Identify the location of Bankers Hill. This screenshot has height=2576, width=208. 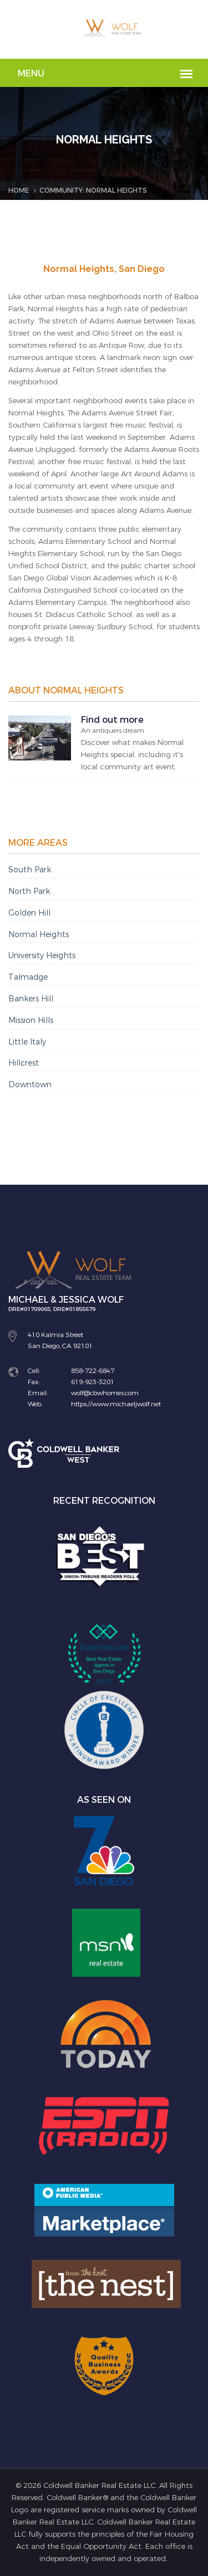
(30, 999).